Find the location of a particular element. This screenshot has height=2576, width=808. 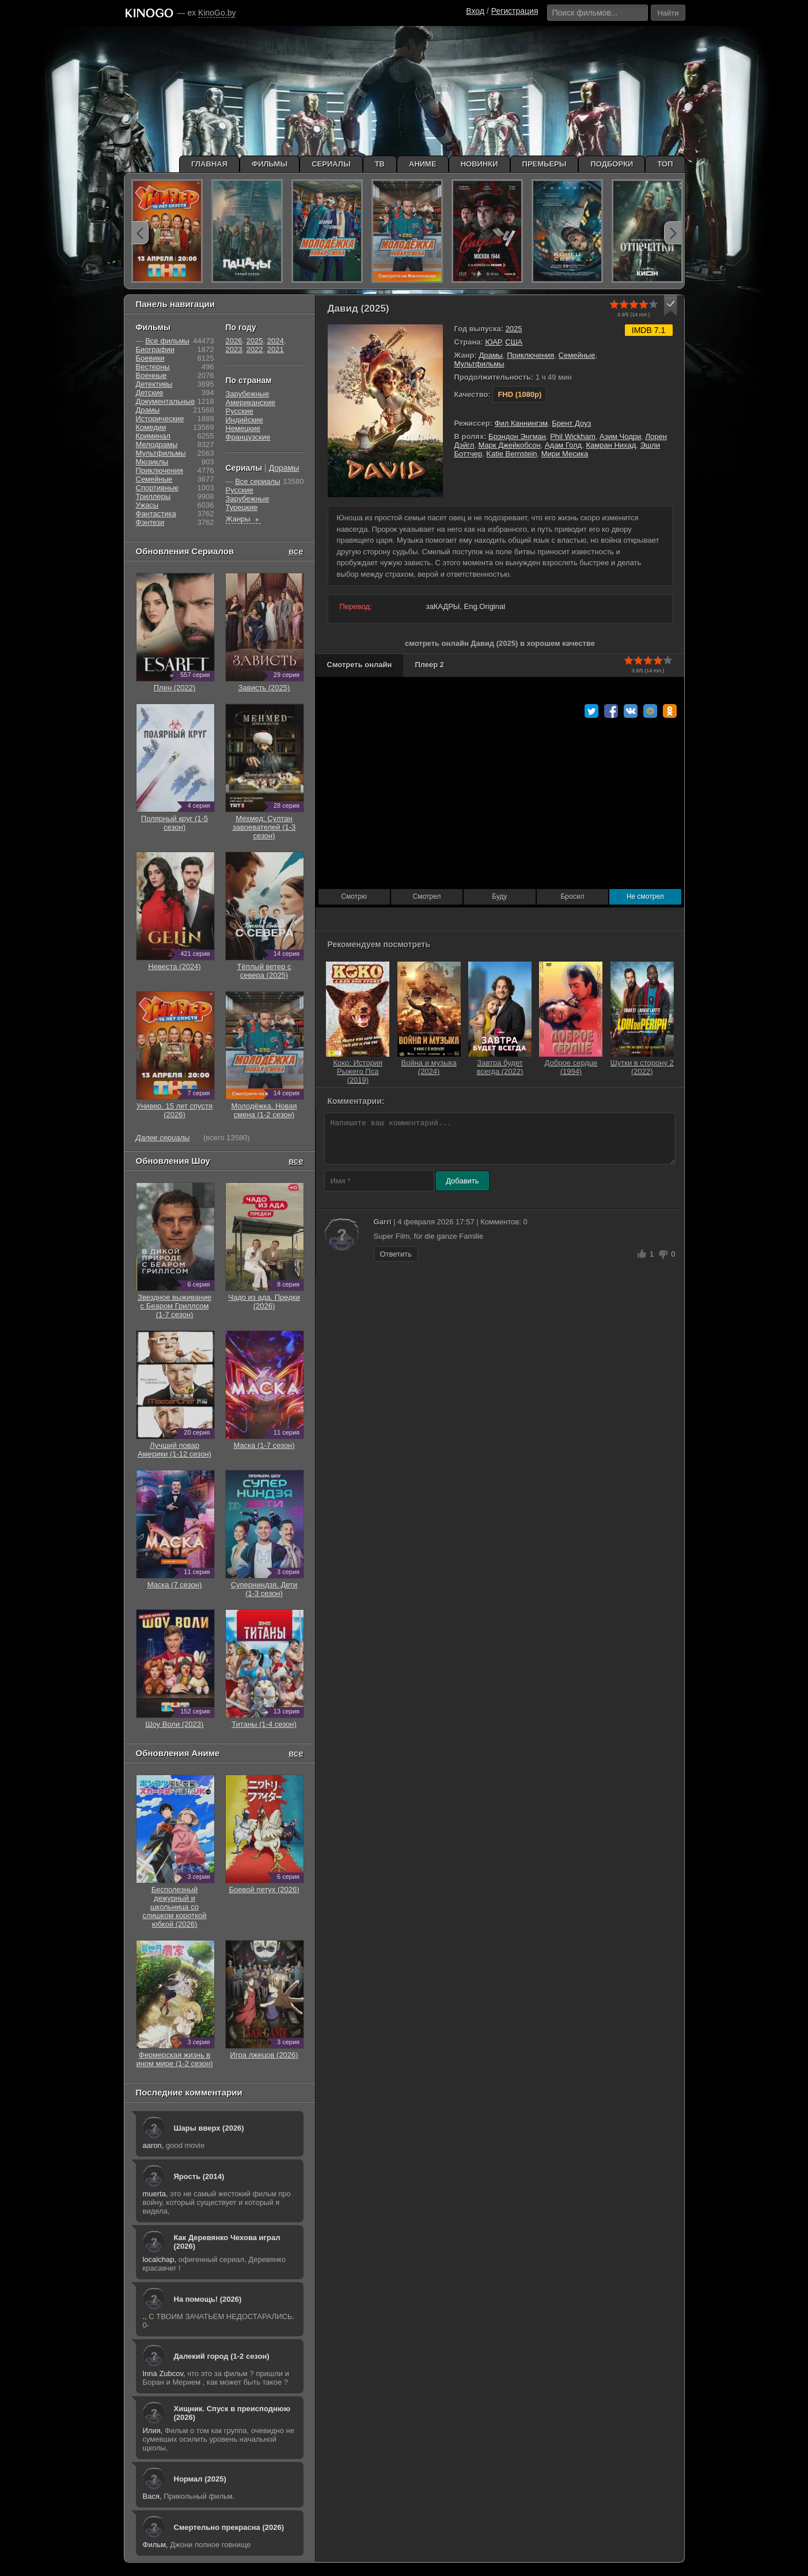

2023 is located at coordinates (234, 349).